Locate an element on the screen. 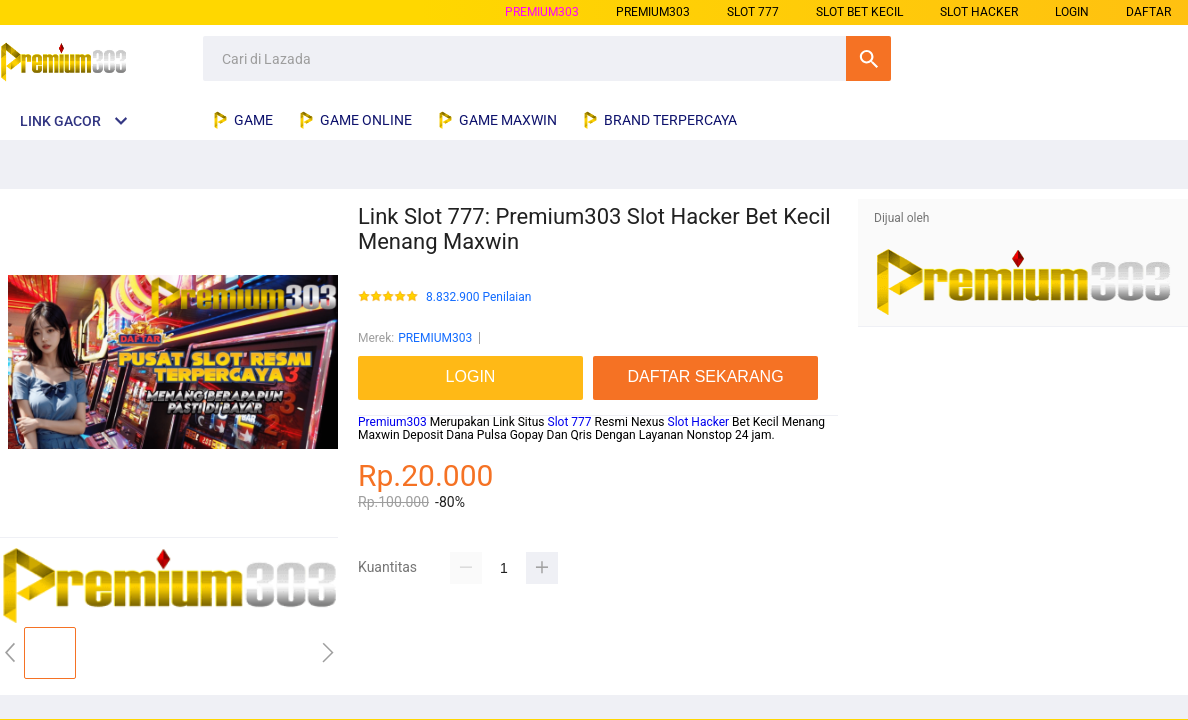 The image size is (1188, 720). LOGIN is located at coordinates (1072, 12).